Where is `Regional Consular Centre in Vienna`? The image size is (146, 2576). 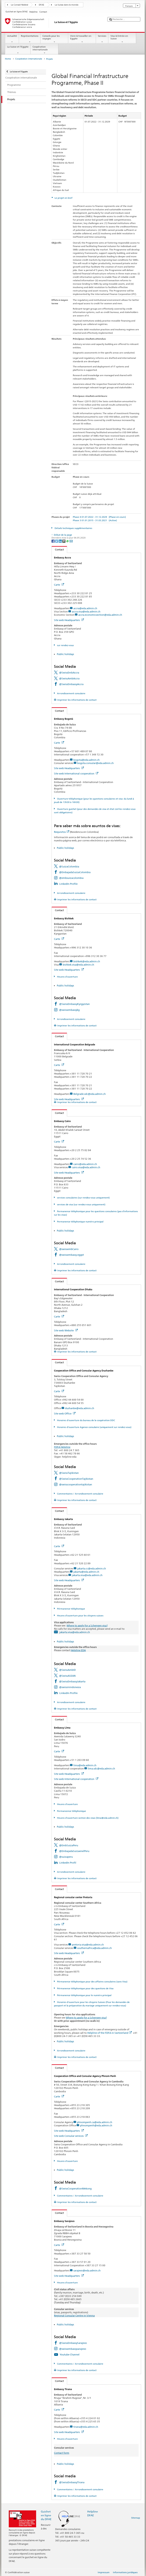 Regional Consular Centre in Vienna is located at coordinates (74, 2315).